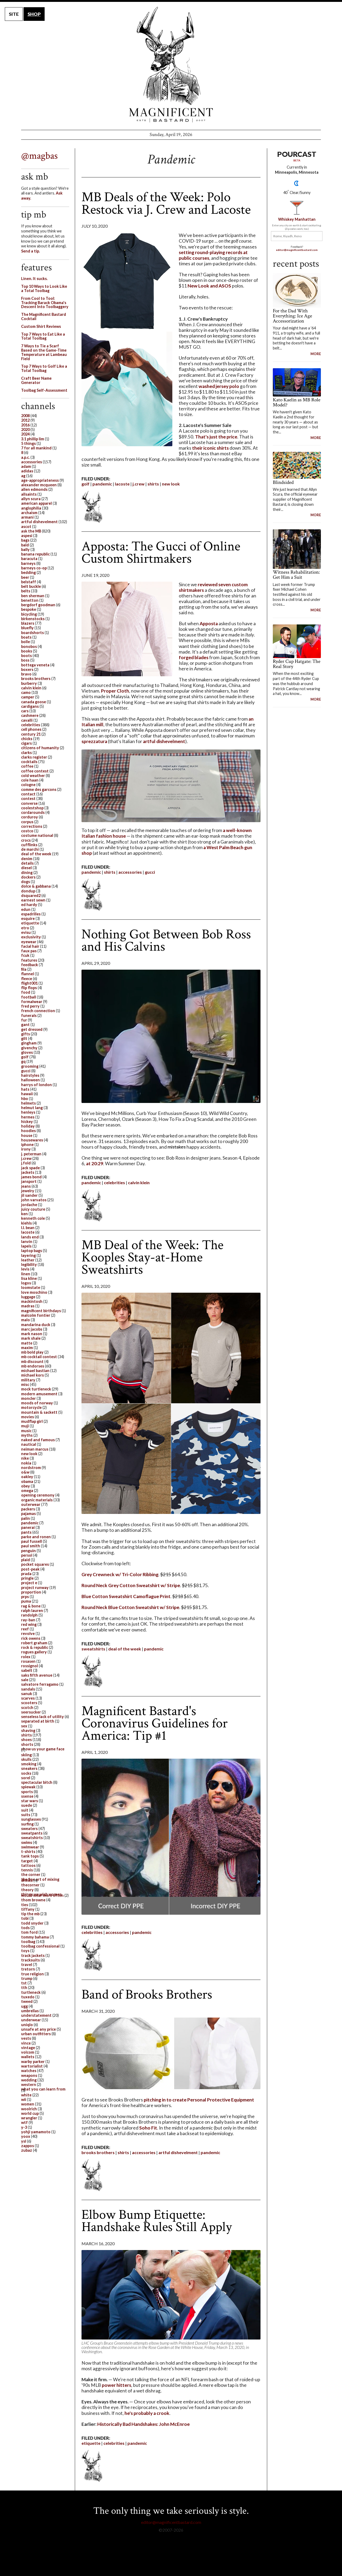  What do you see at coordinates (26, 651) in the screenshot?
I see `books` at bounding box center [26, 651].